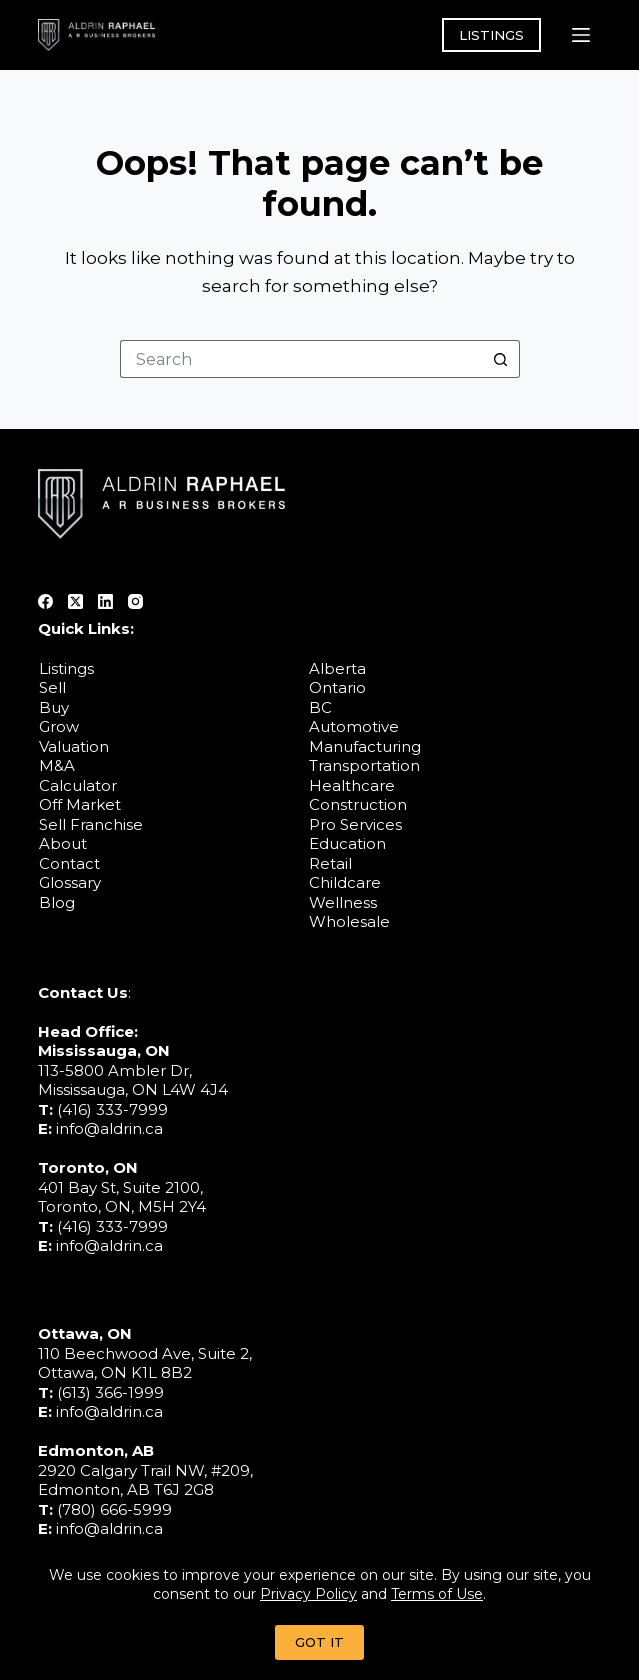 Image resolution: width=639 pixels, height=1680 pixels. Describe the element at coordinates (349, 921) in the screenshot. I see `Wholesale` at that location.